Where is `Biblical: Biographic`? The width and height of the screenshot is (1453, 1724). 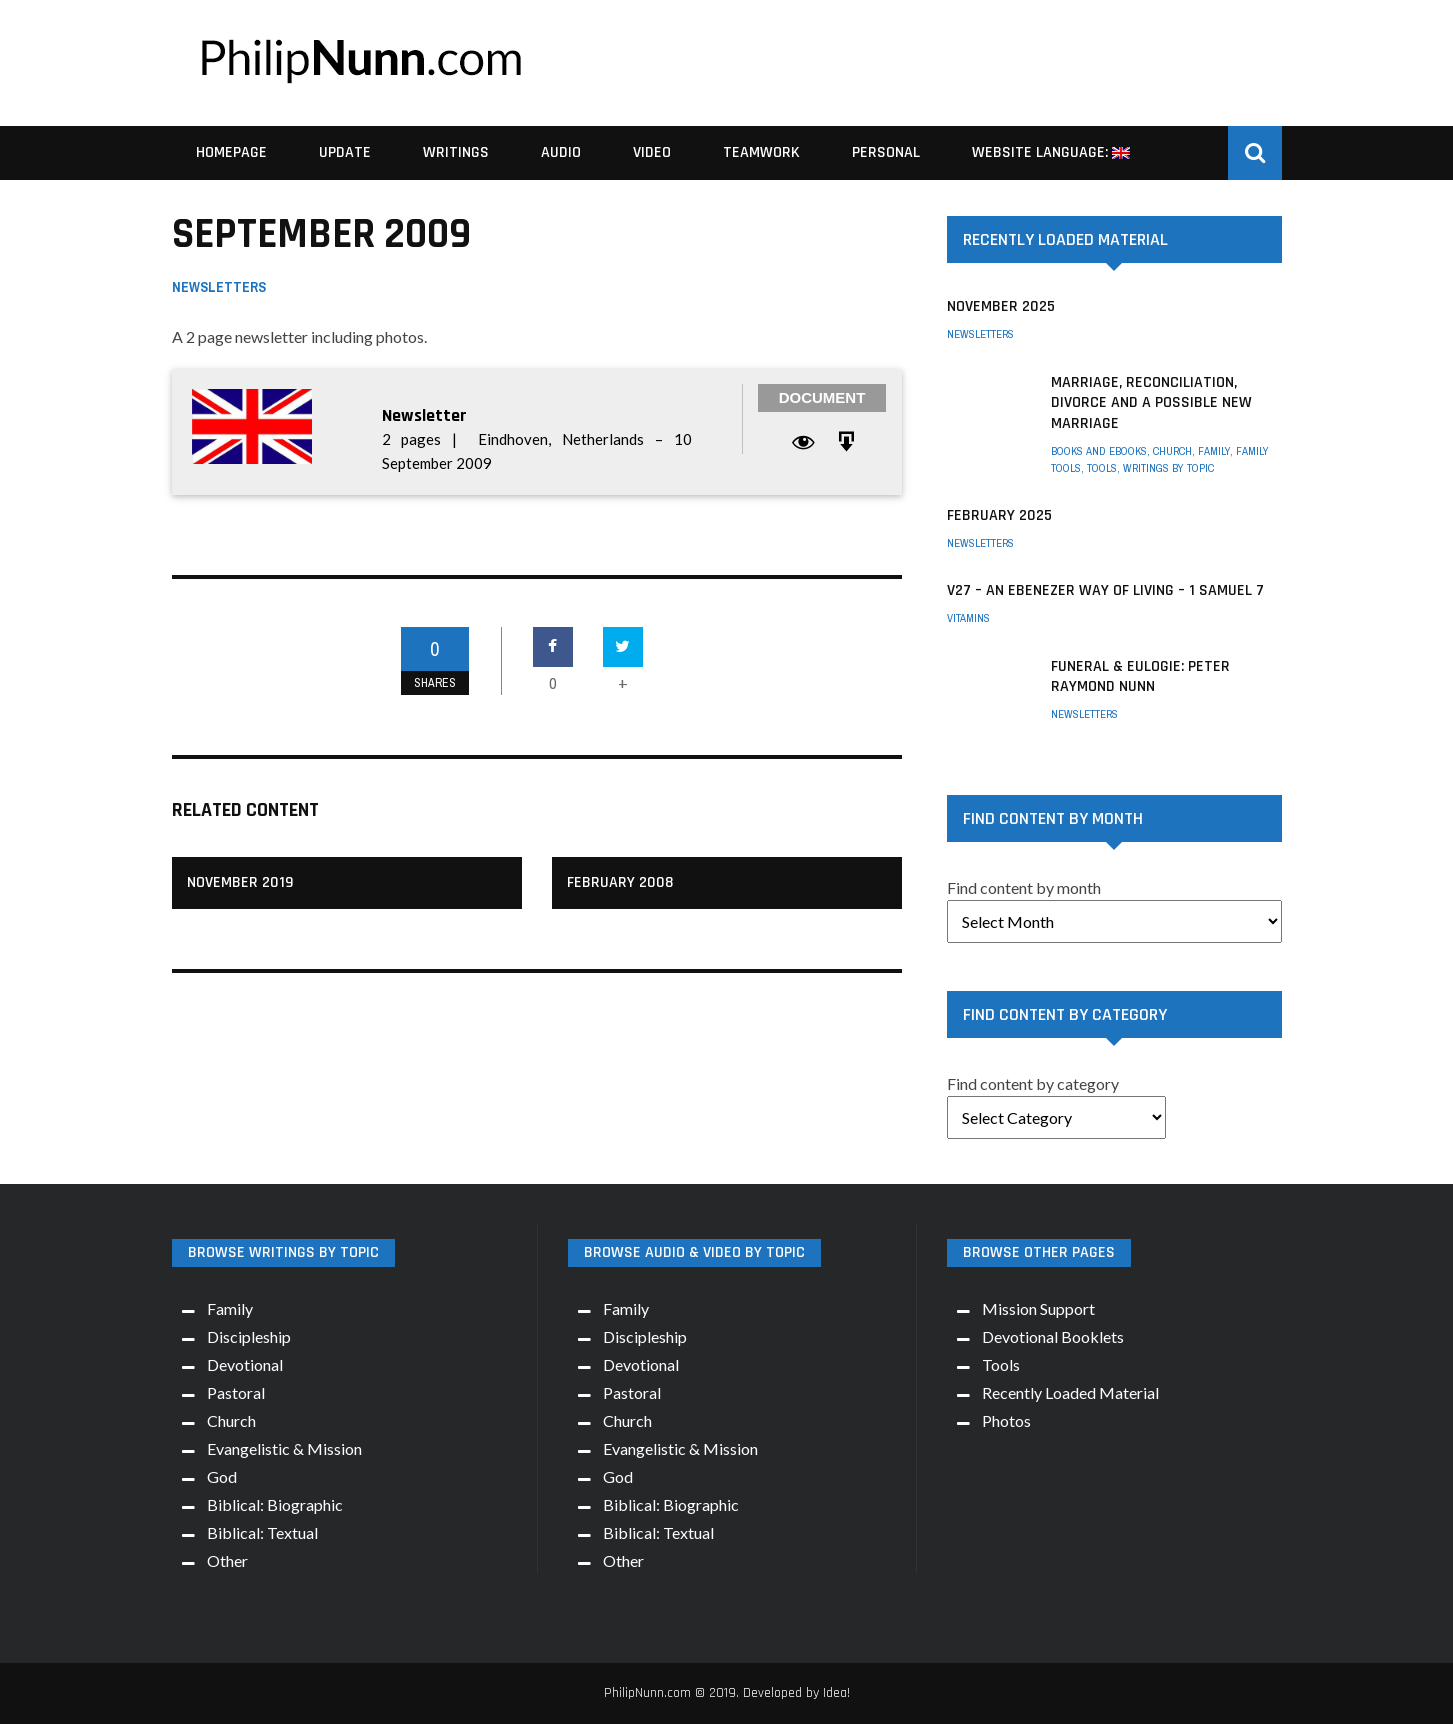 Biblical: Biographic is located at coordinates (275, 1504).